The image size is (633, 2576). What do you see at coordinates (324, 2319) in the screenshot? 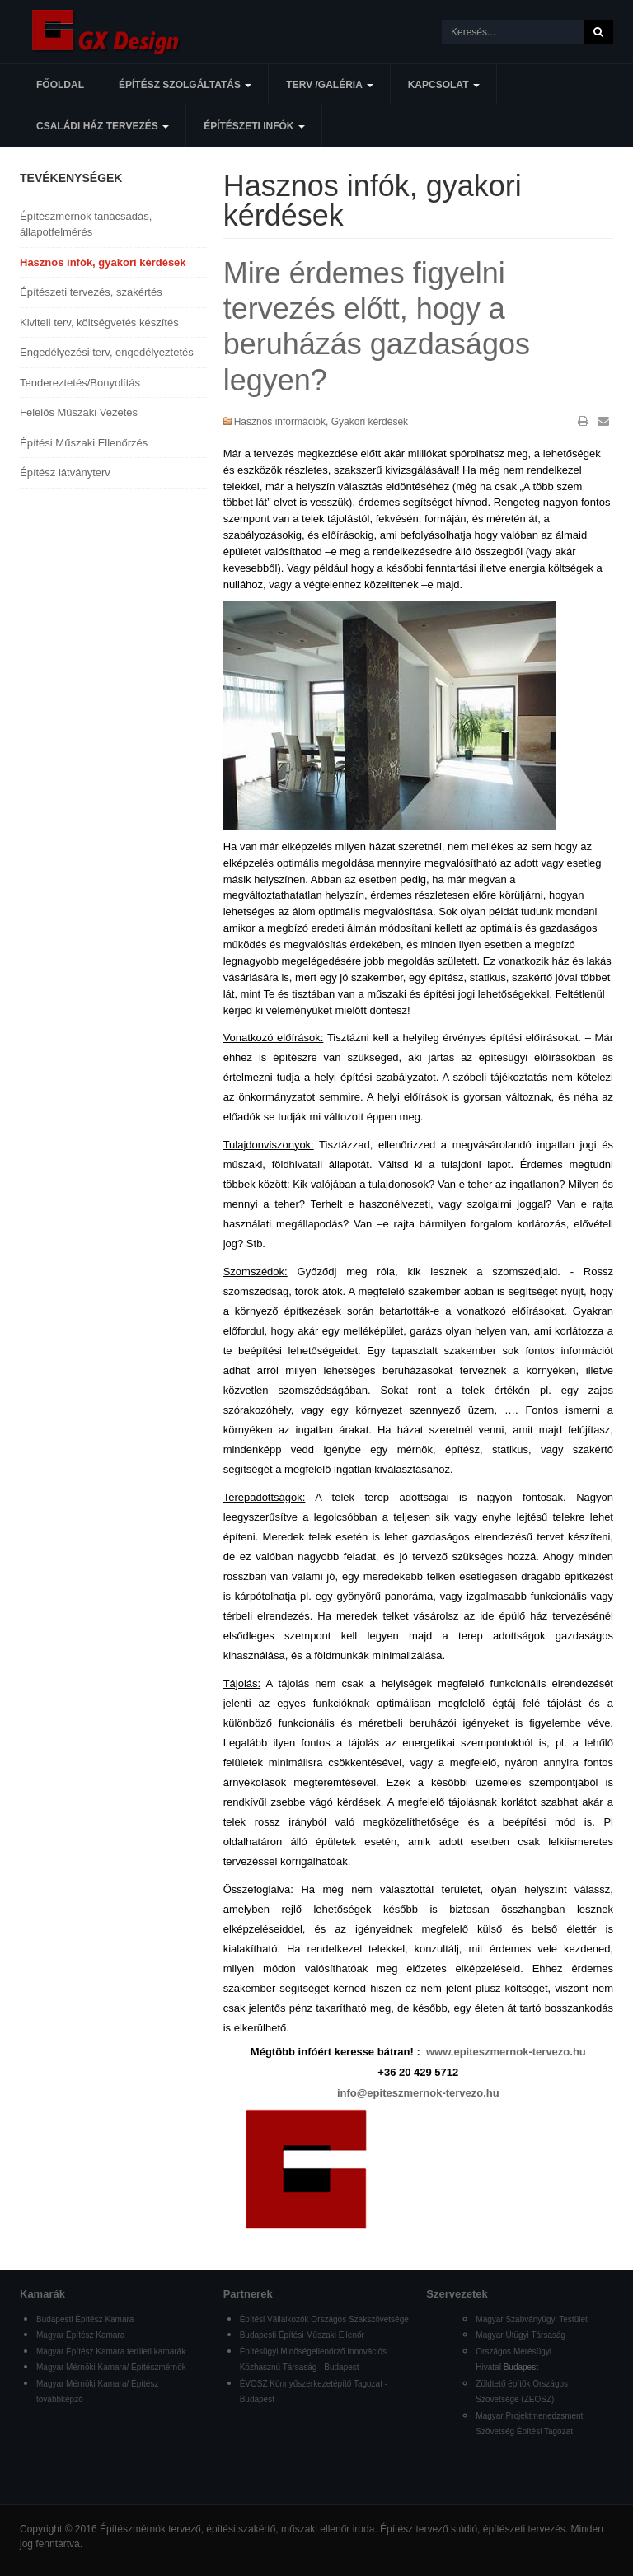
I see `Építési Vállalkozók Országos Szakszövetsége` at bounding box center [324, 2319].